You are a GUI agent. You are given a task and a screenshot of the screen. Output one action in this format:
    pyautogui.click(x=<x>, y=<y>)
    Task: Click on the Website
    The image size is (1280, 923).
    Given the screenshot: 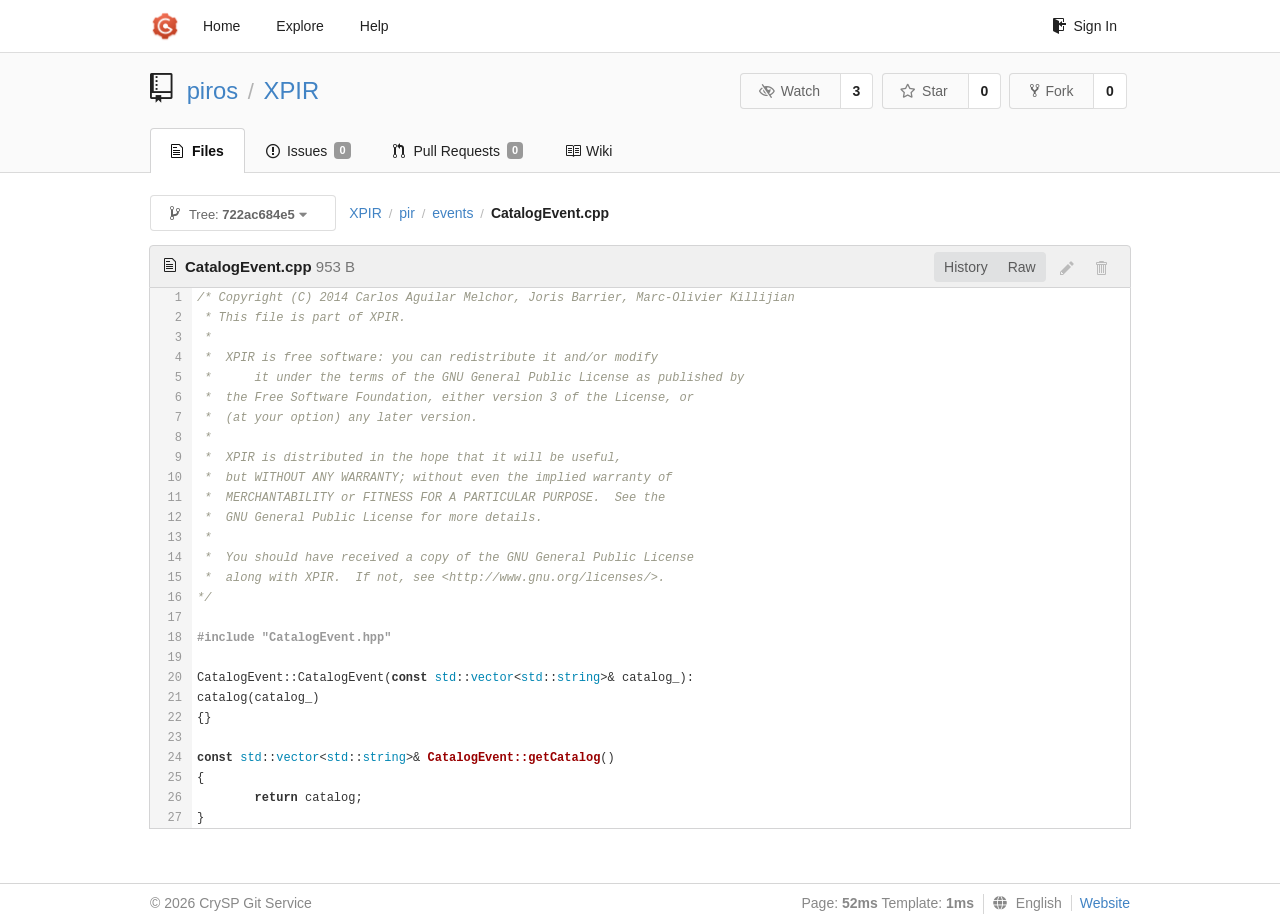 What is the action you would take?
    pyautogui.click(x=1105, y=903)
    